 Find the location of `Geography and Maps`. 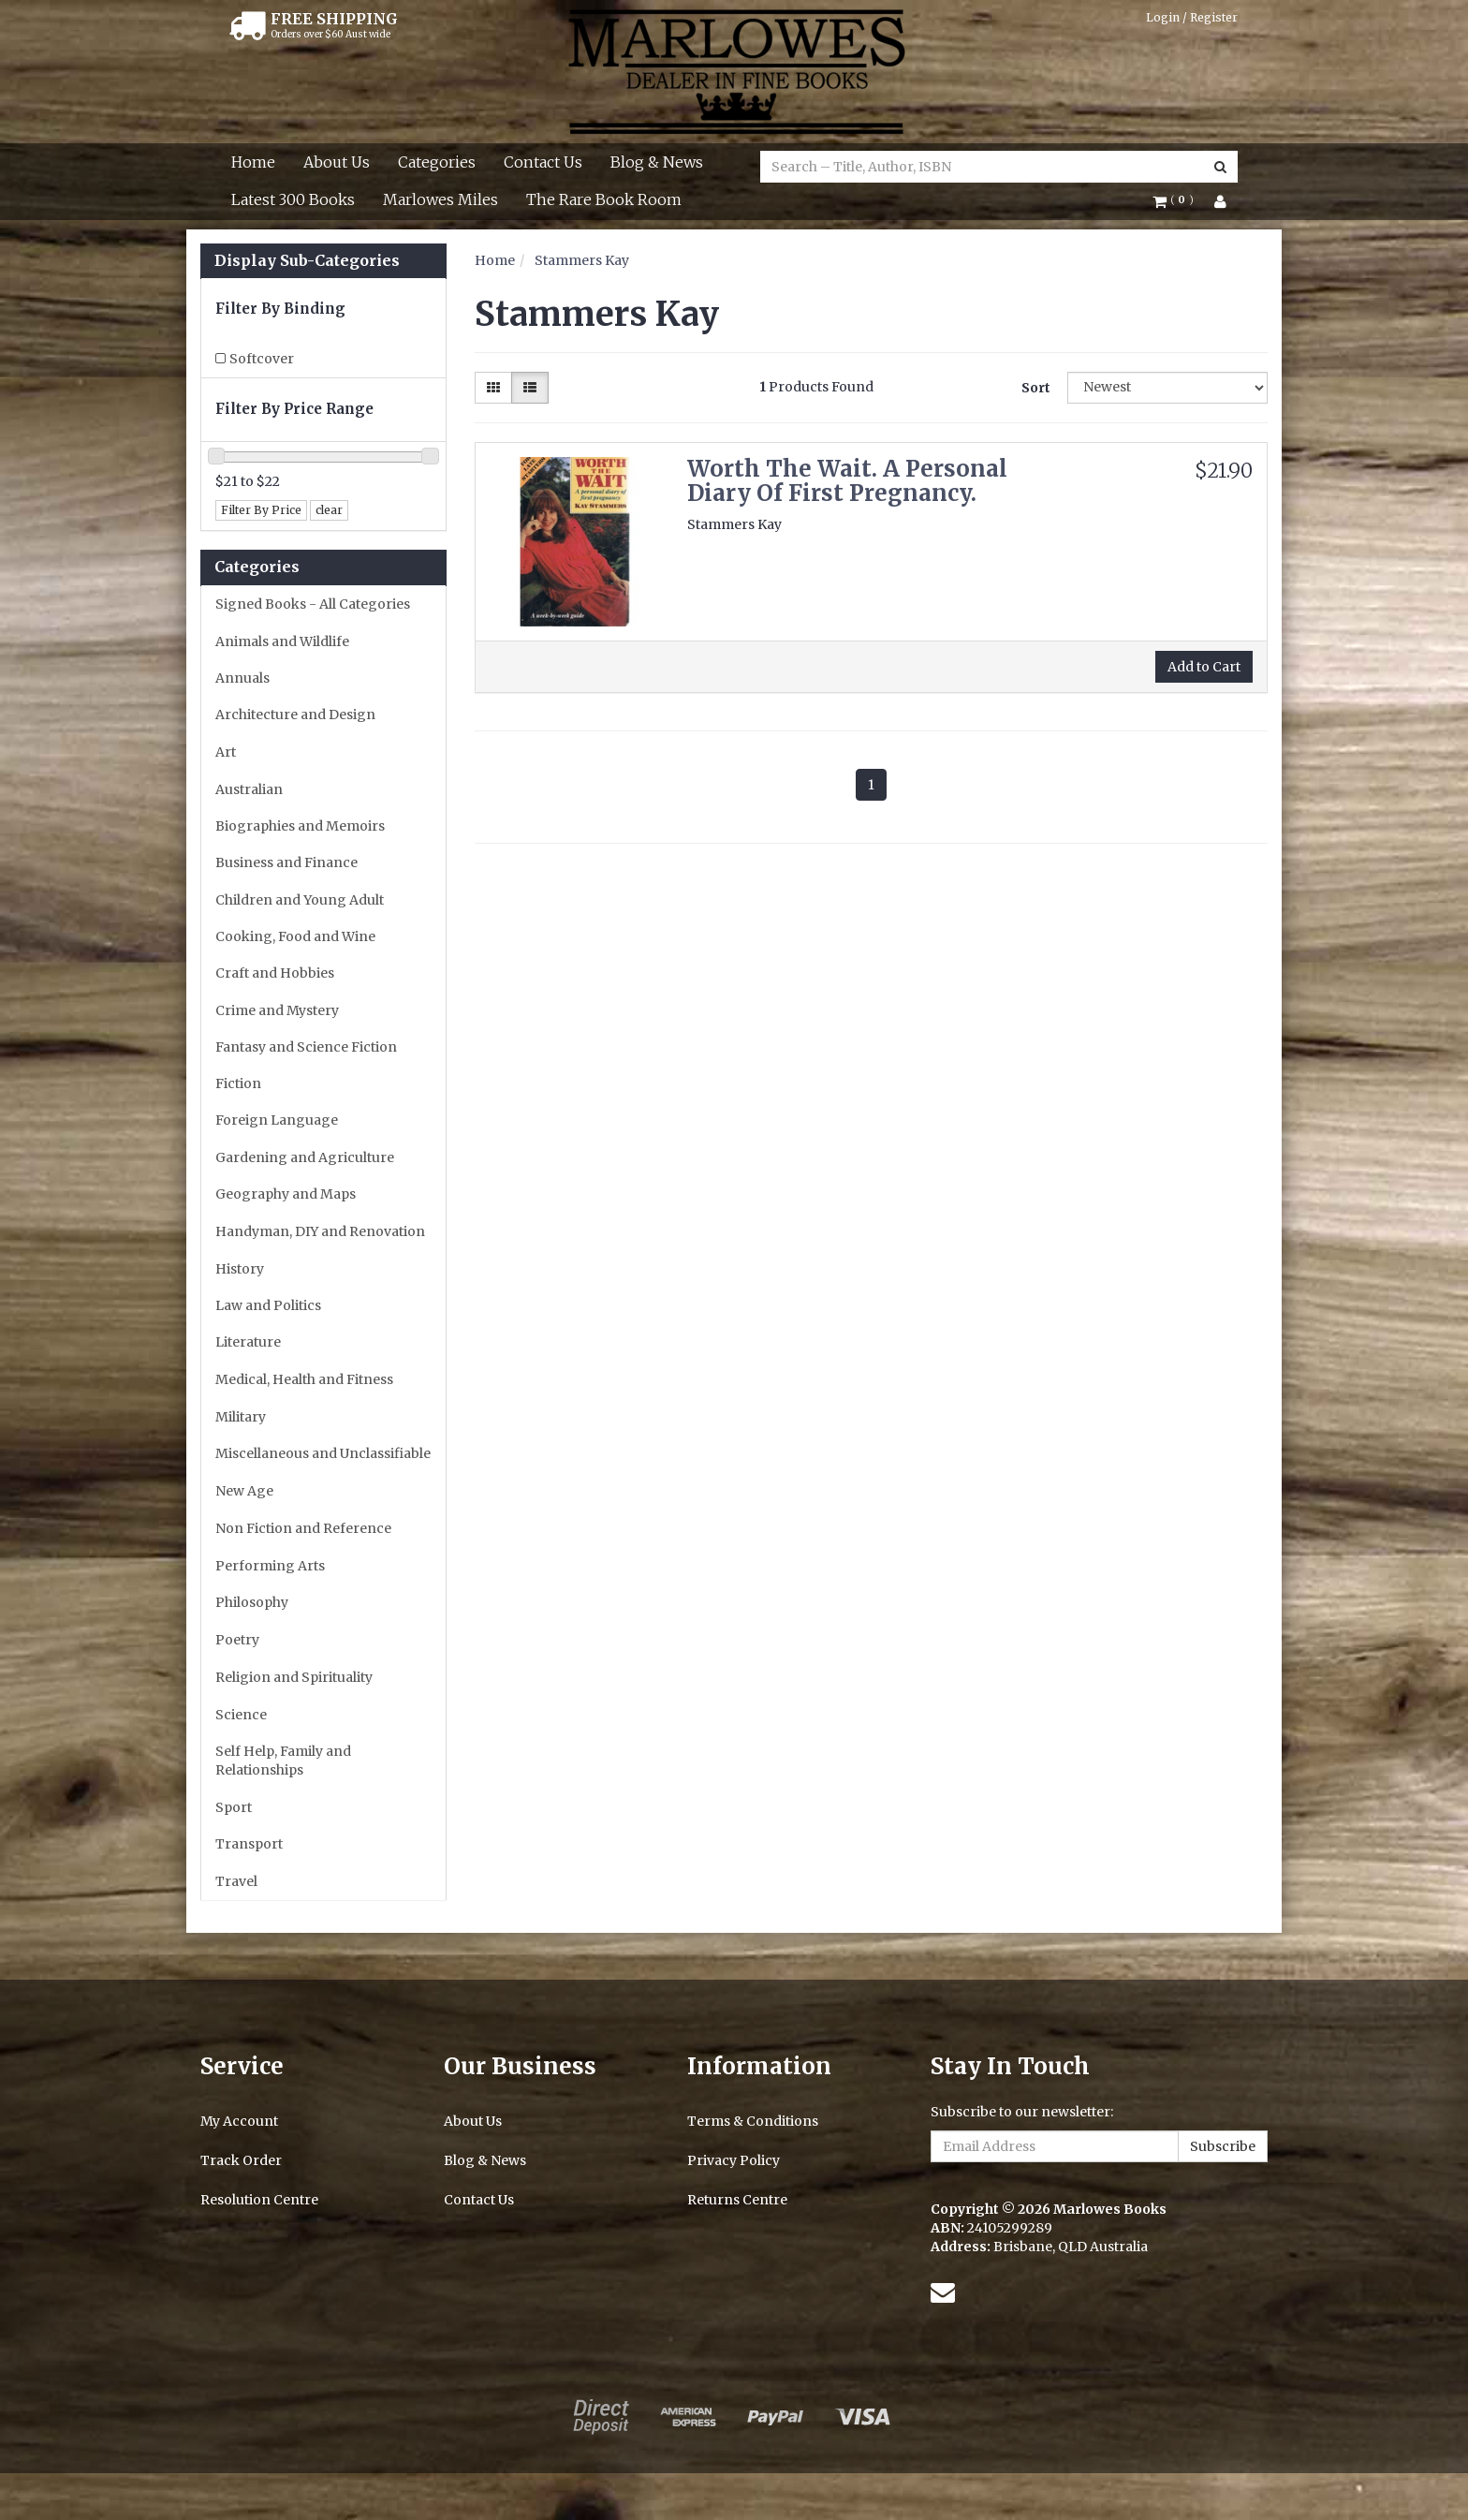

Geography and Maps is located at coordinates (285, 1194).